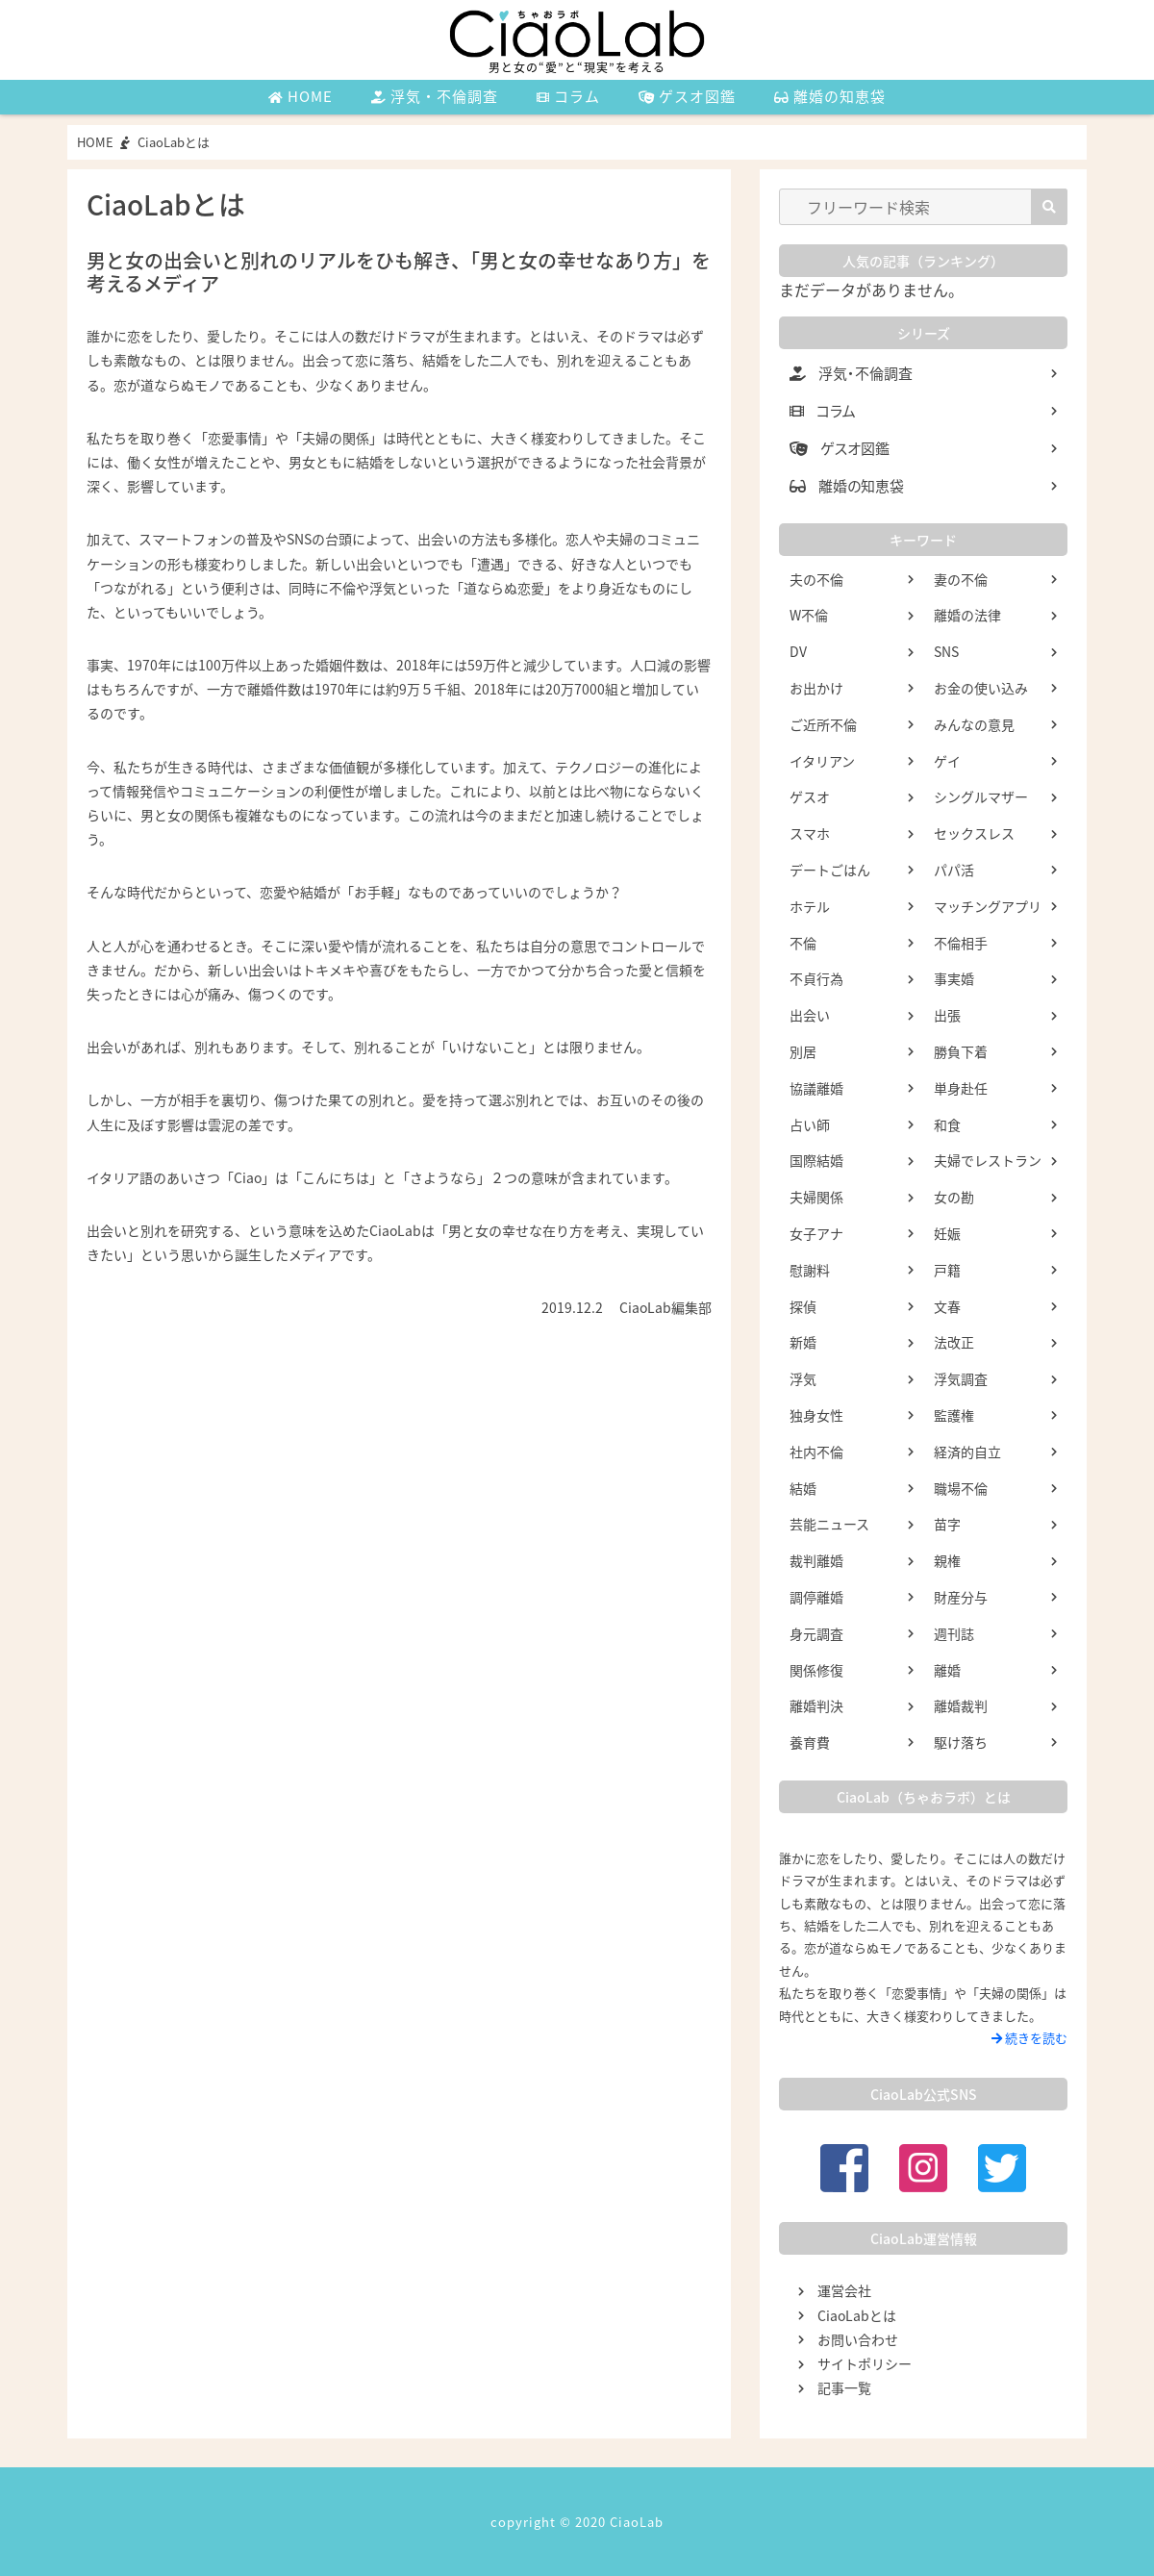  Describe the element at coordinates (798, 651) in the screenshot. I see `DV` at that location.